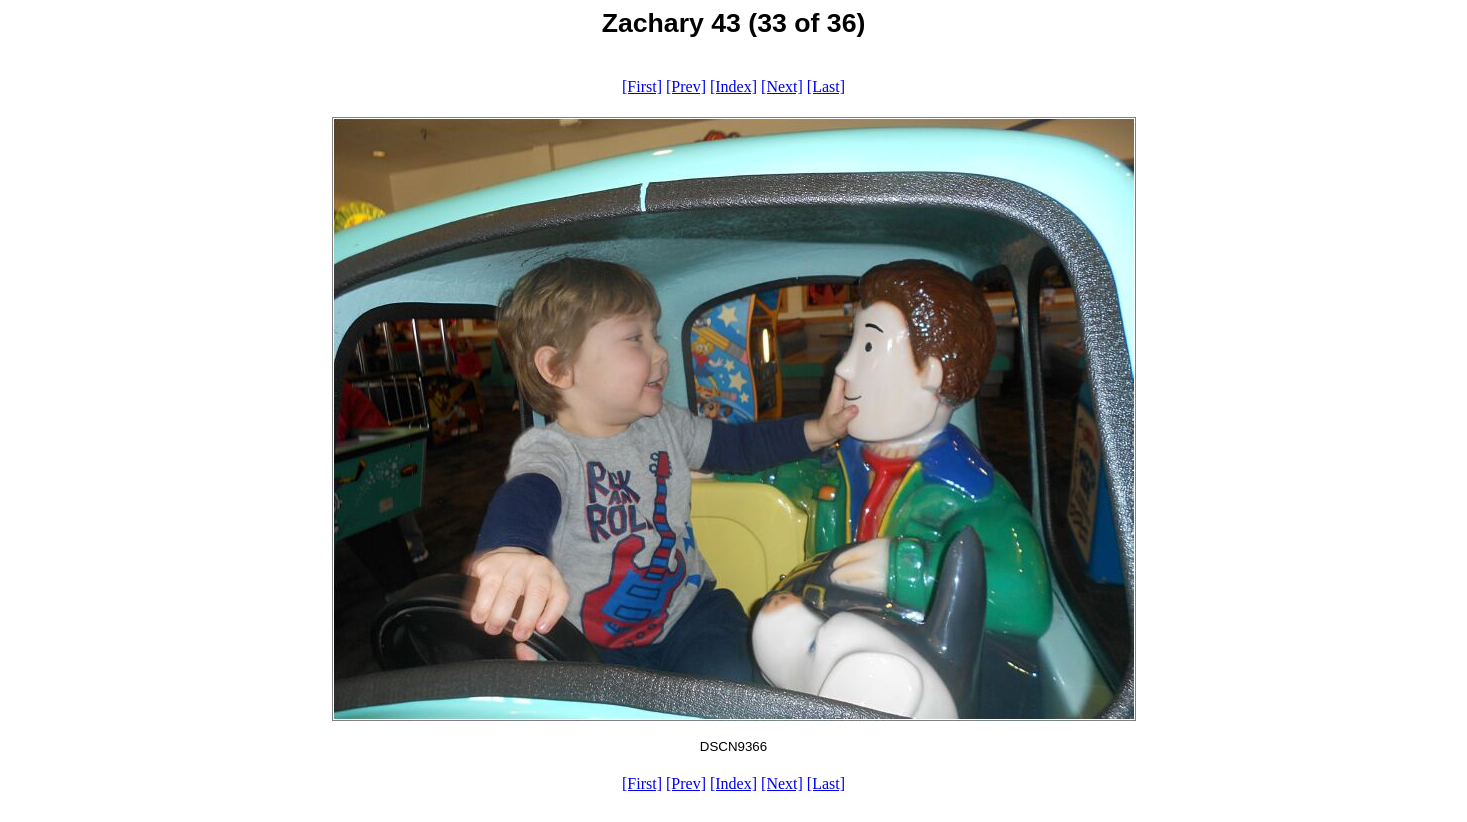  Describe the element at coordinates (782, 86) in the screenshot. I see `[Next]` at that location.